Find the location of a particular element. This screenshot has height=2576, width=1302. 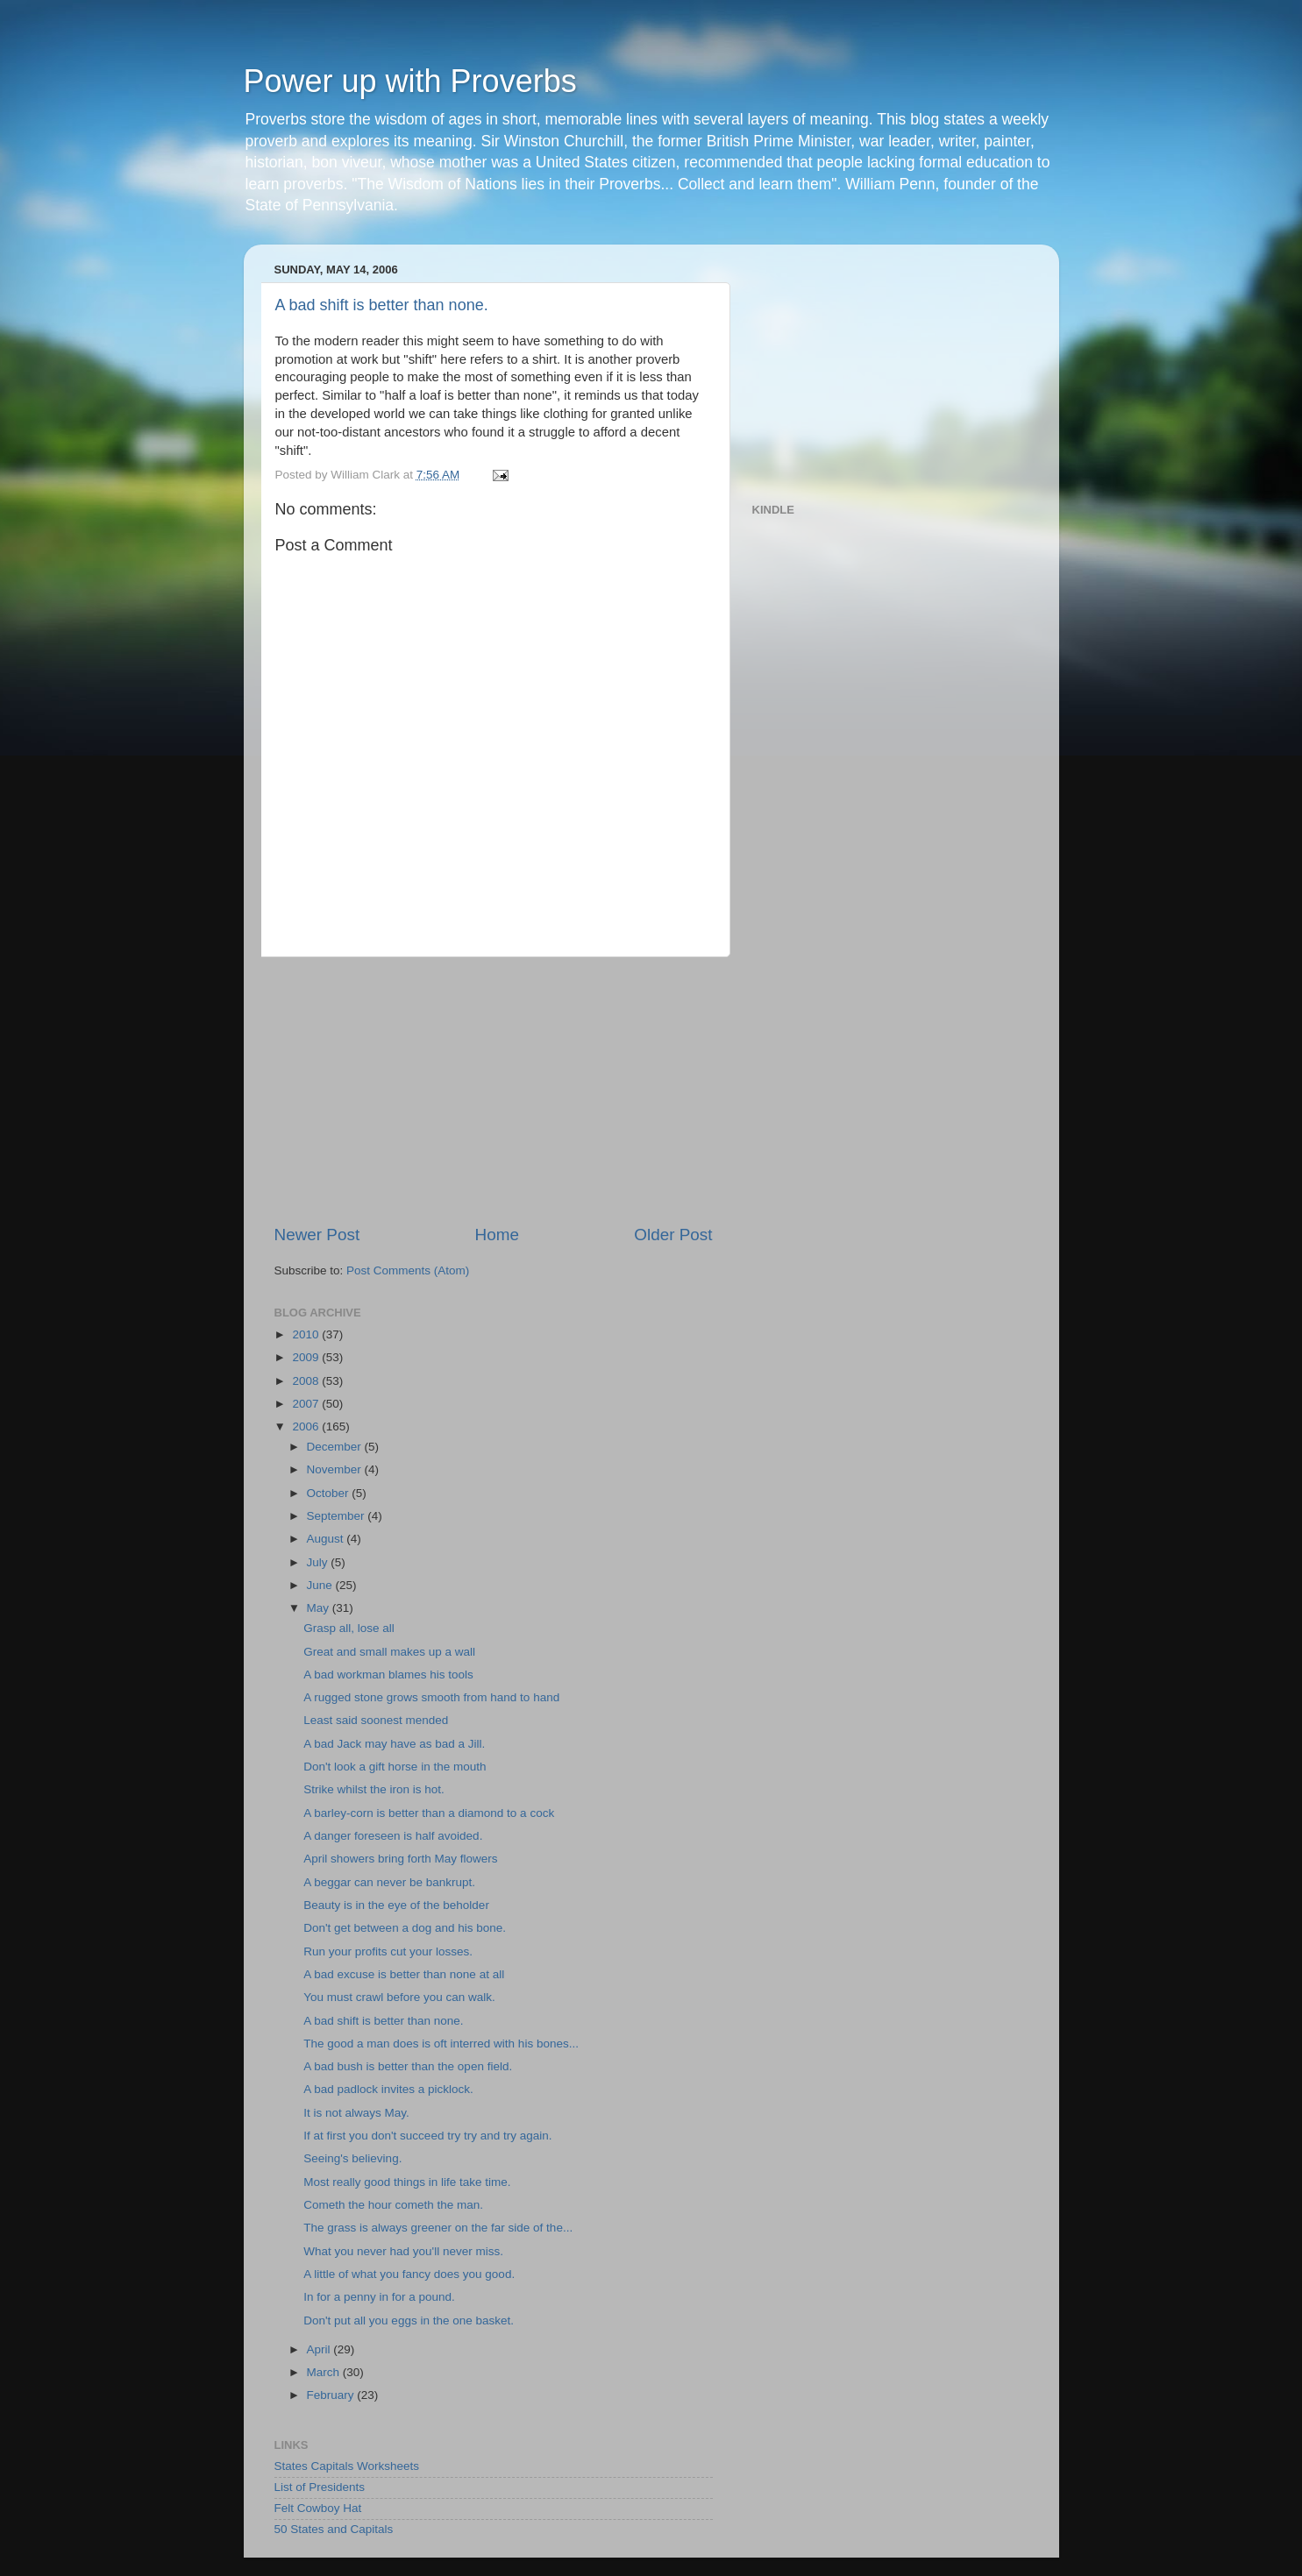

June is located at coordinates (321, 1585).